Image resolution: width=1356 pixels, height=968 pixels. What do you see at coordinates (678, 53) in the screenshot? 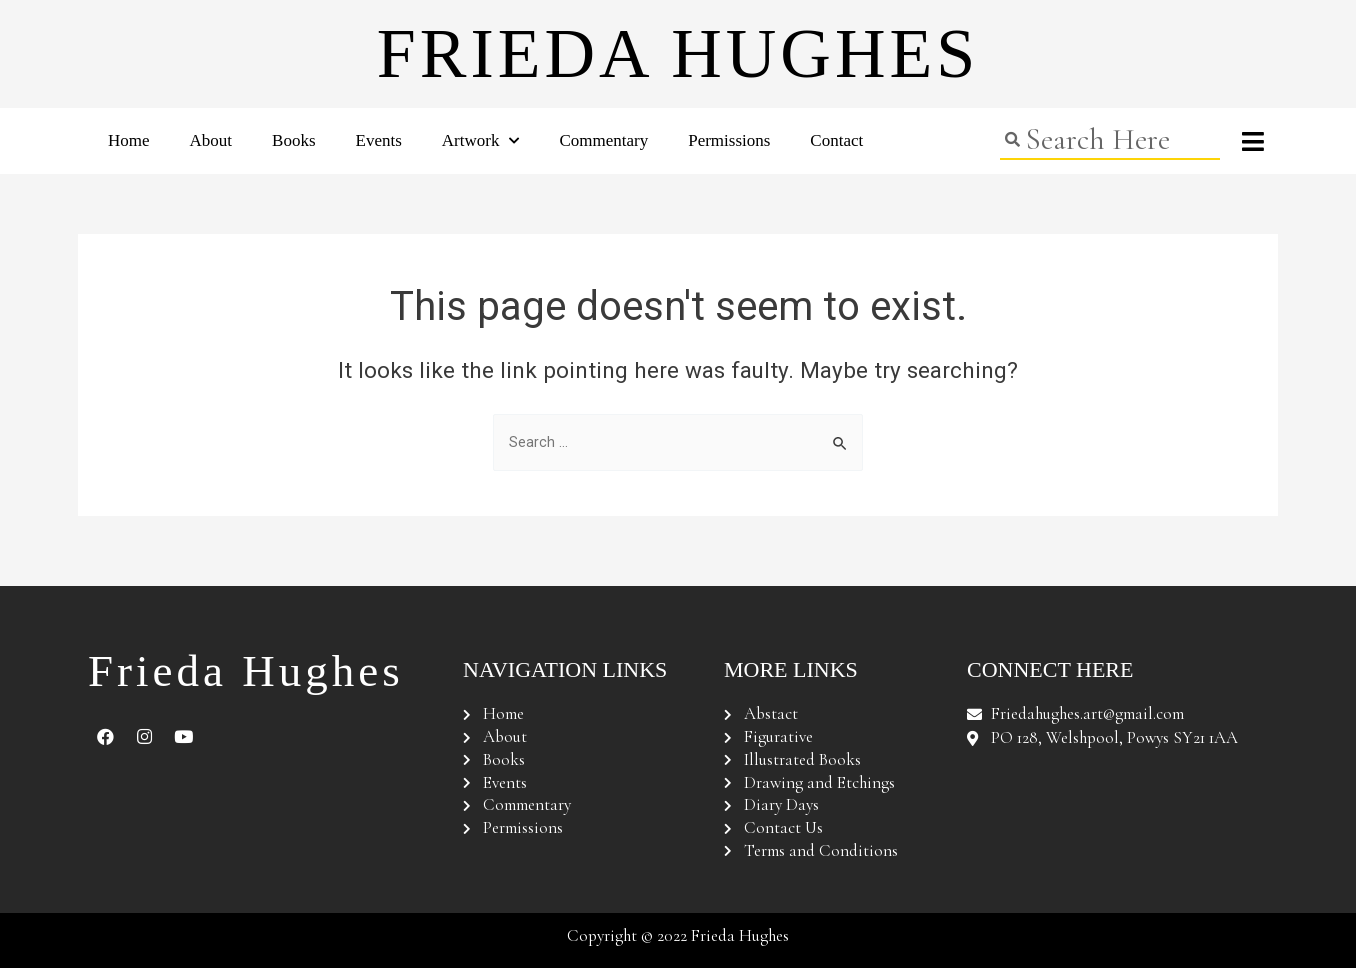
I see `Frieda Hughes` at bounding box center [678, 53].